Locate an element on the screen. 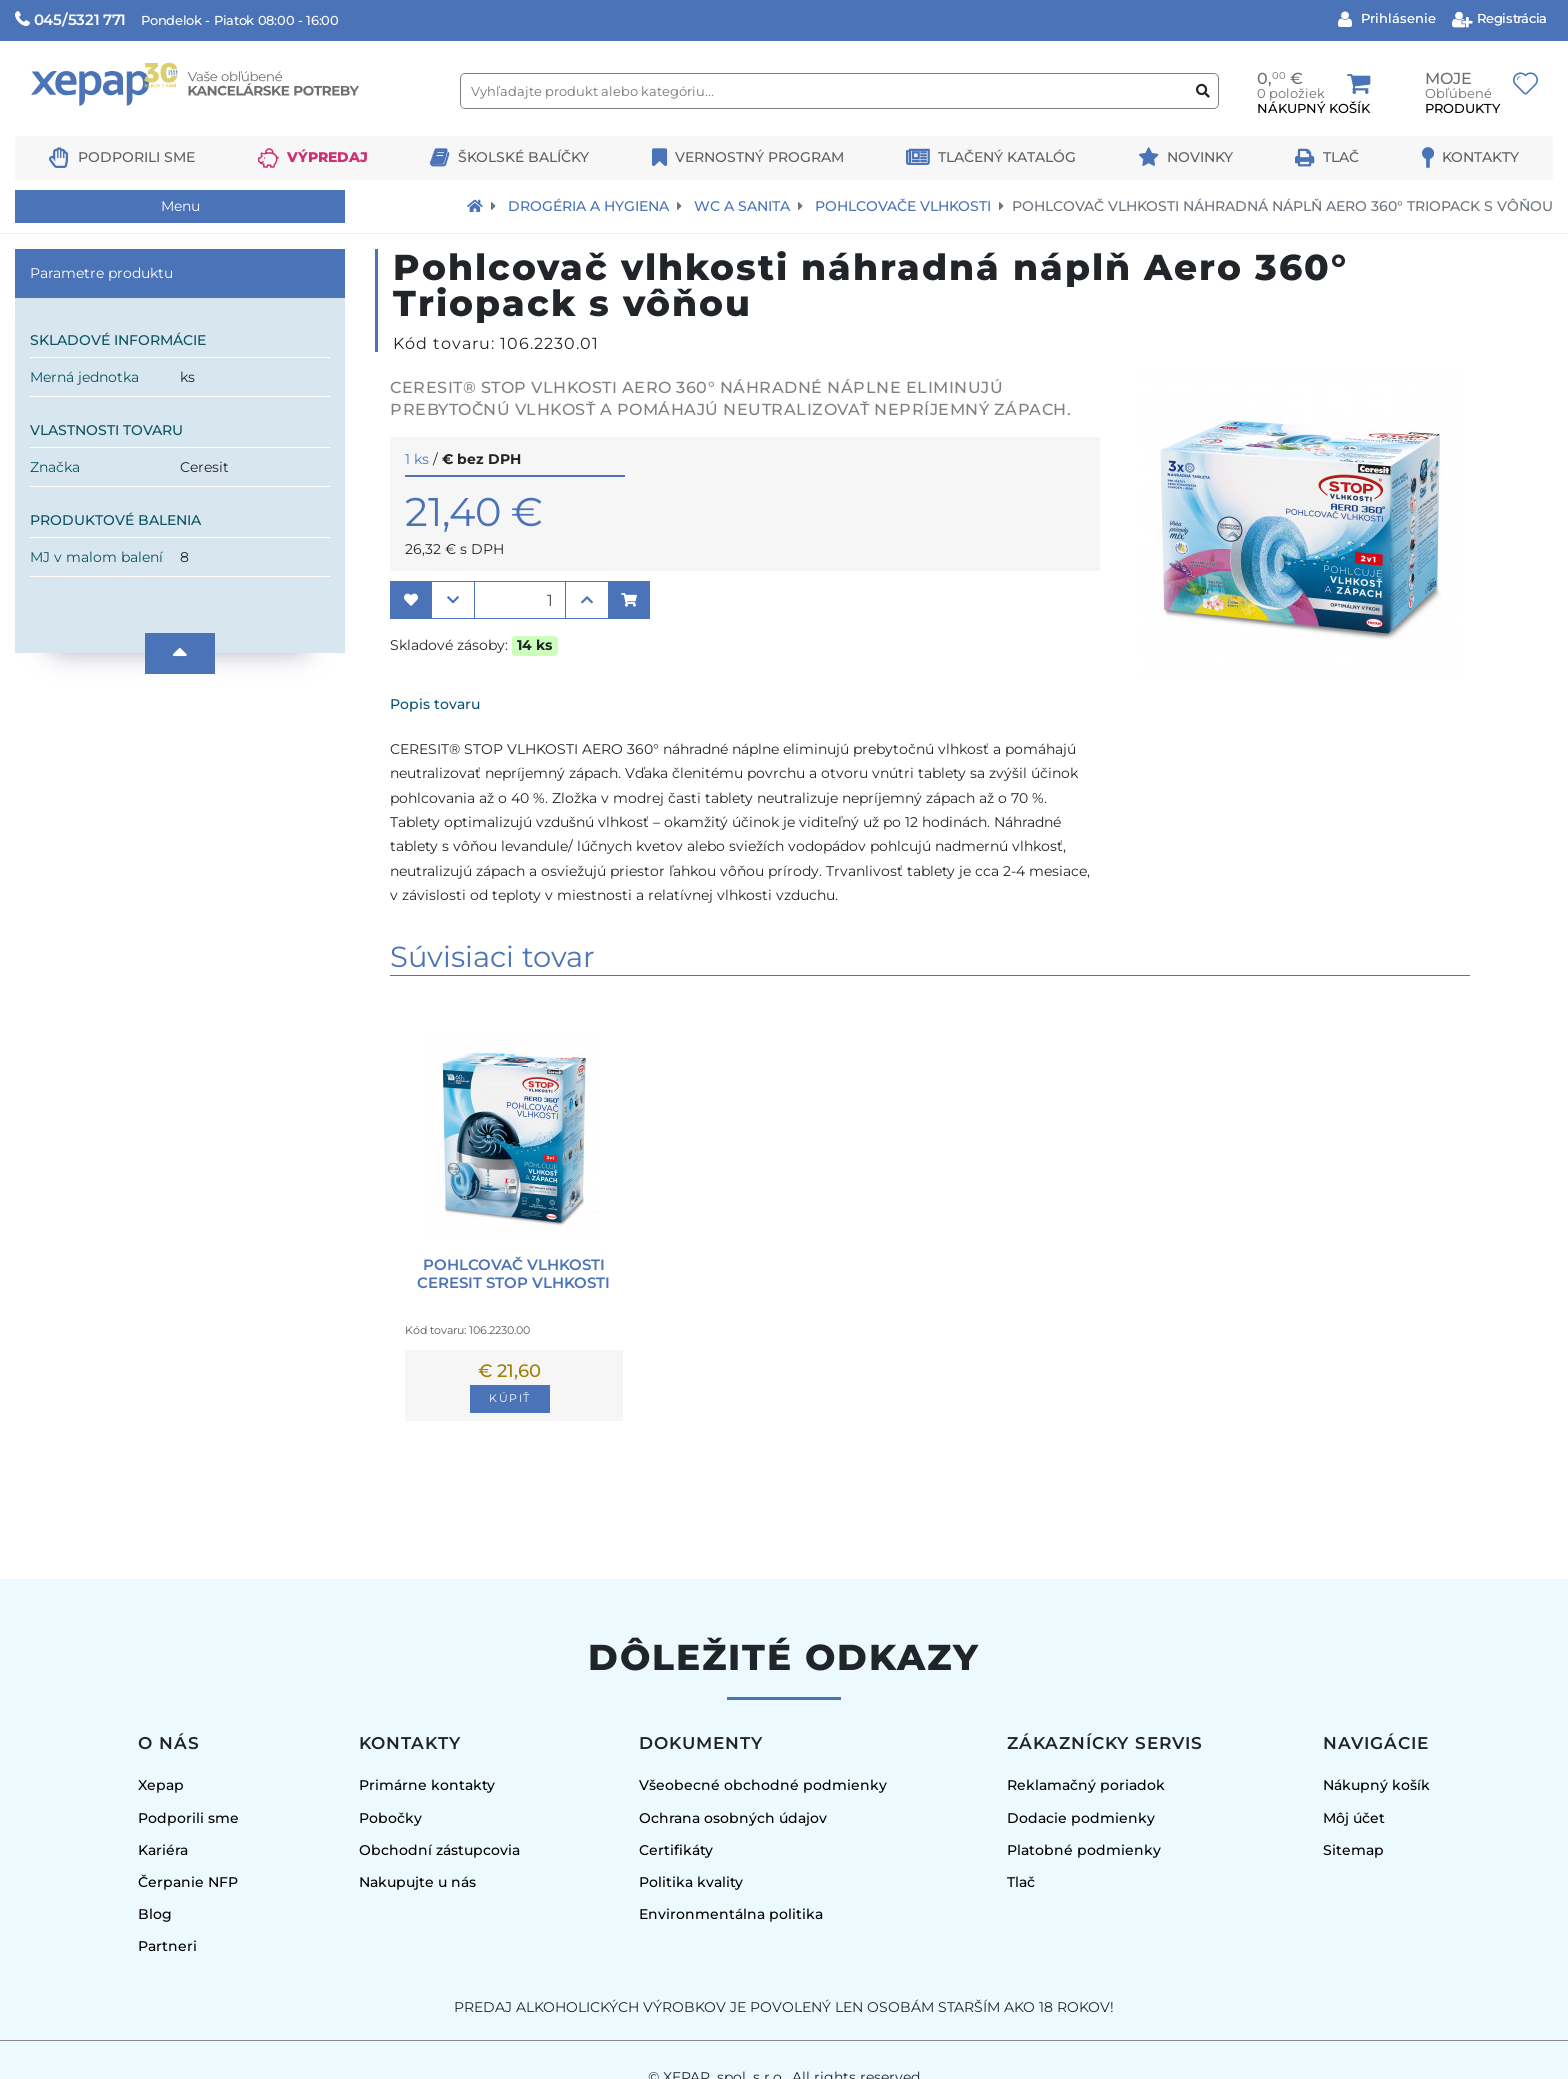  Certifikáty is located at coordinates (676, 1850).